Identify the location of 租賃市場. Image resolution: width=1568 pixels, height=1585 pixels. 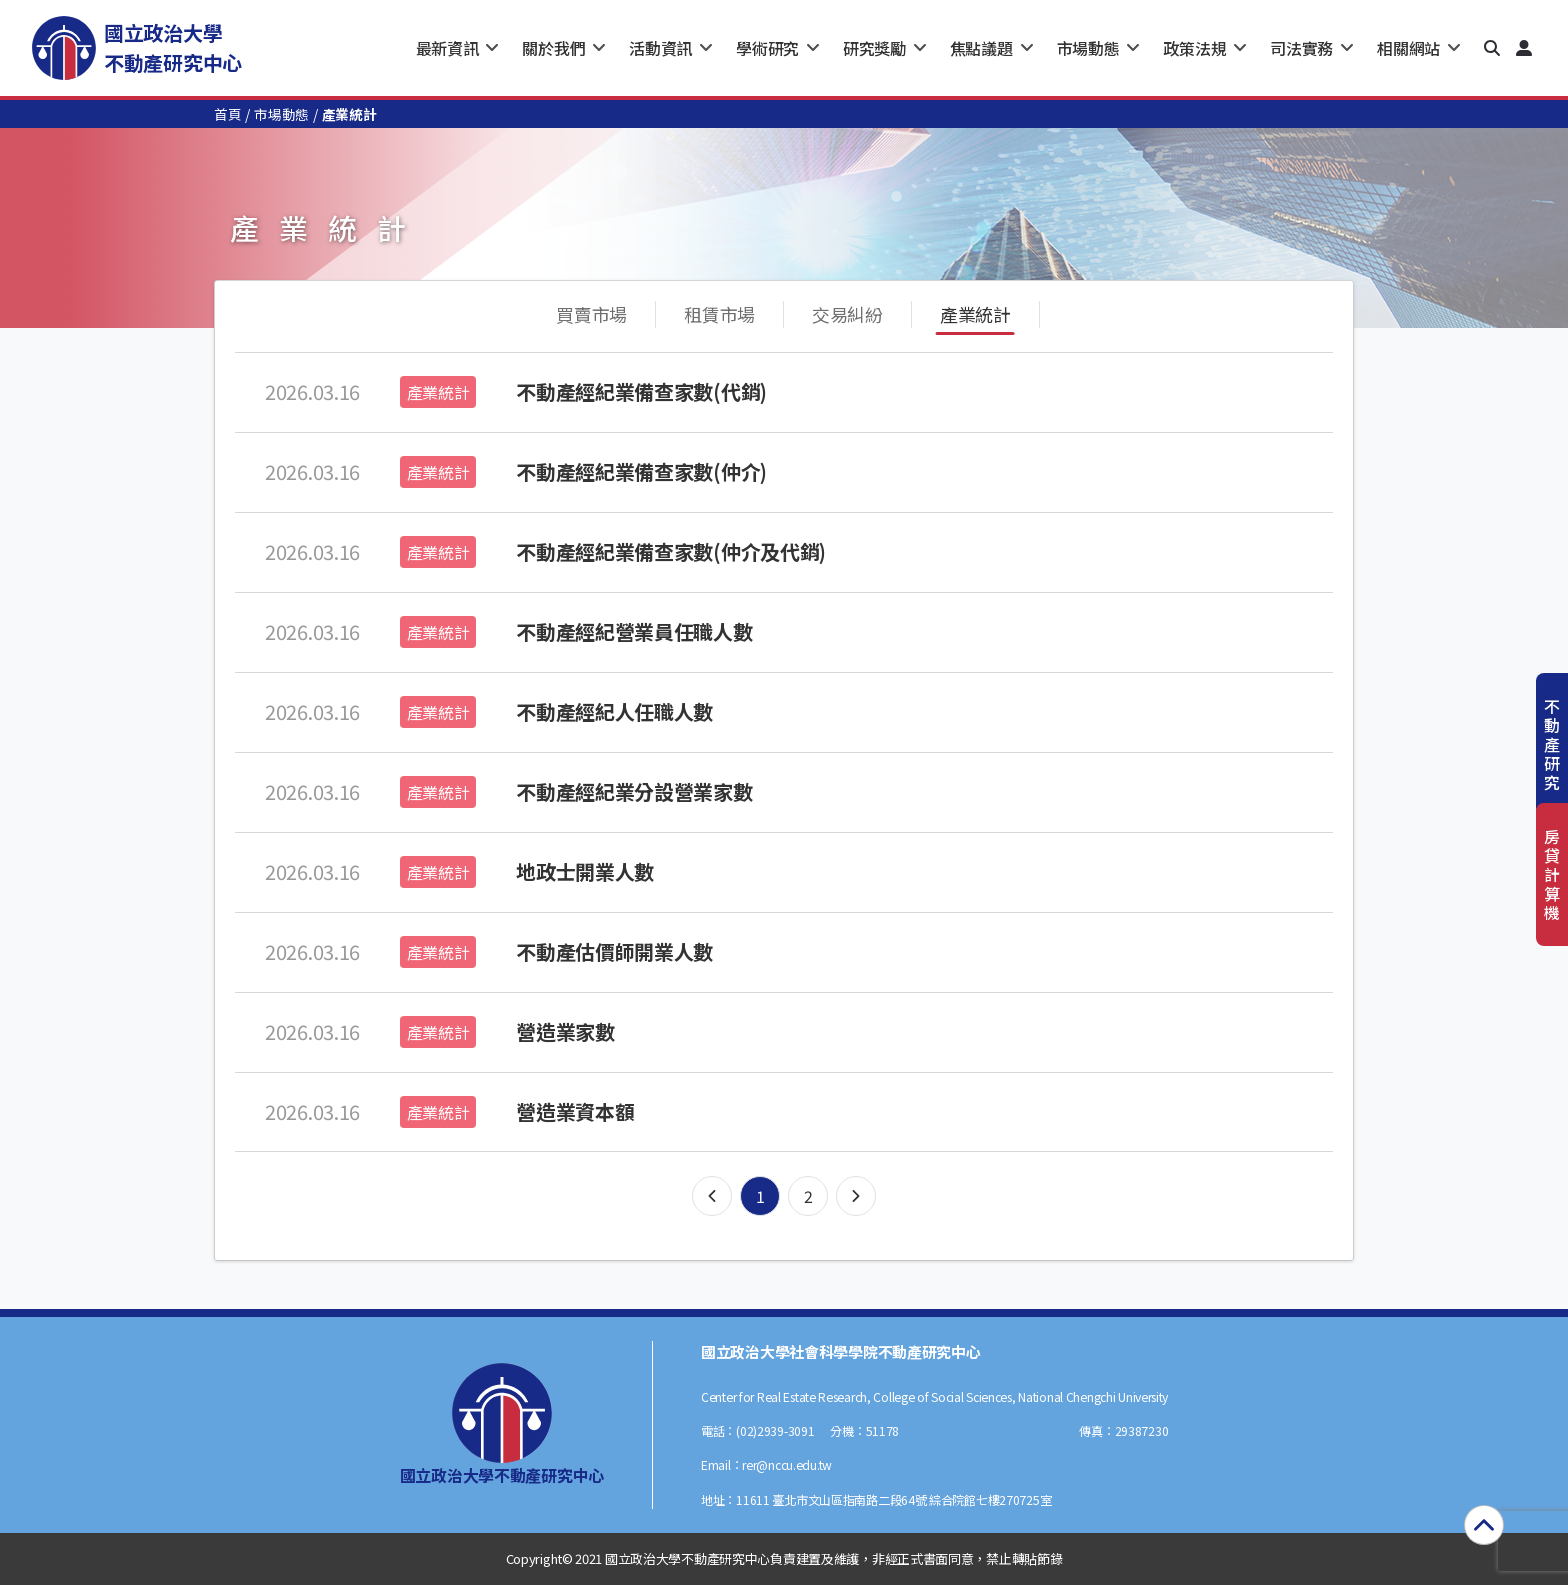
(719, 314).